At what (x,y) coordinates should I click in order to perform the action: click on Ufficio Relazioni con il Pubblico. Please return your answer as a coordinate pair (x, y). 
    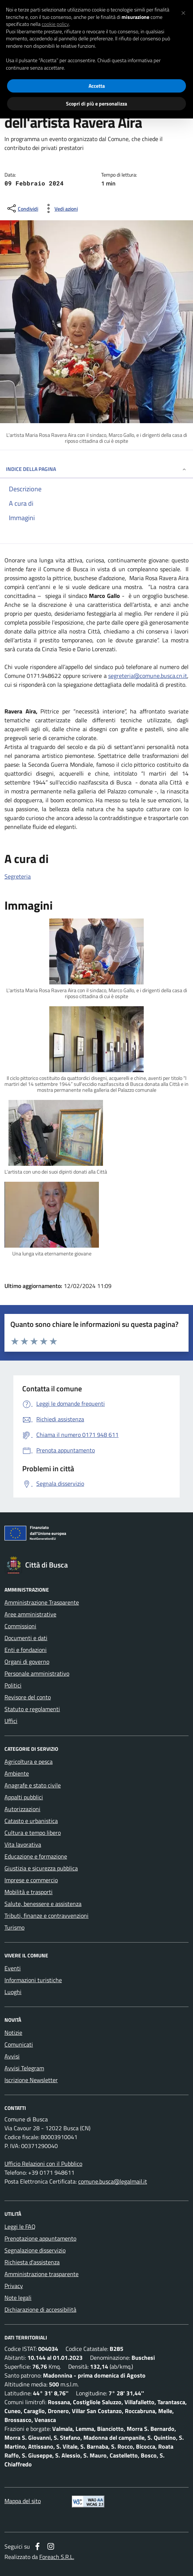
    Looking at the image, I should click on (43, 2163).